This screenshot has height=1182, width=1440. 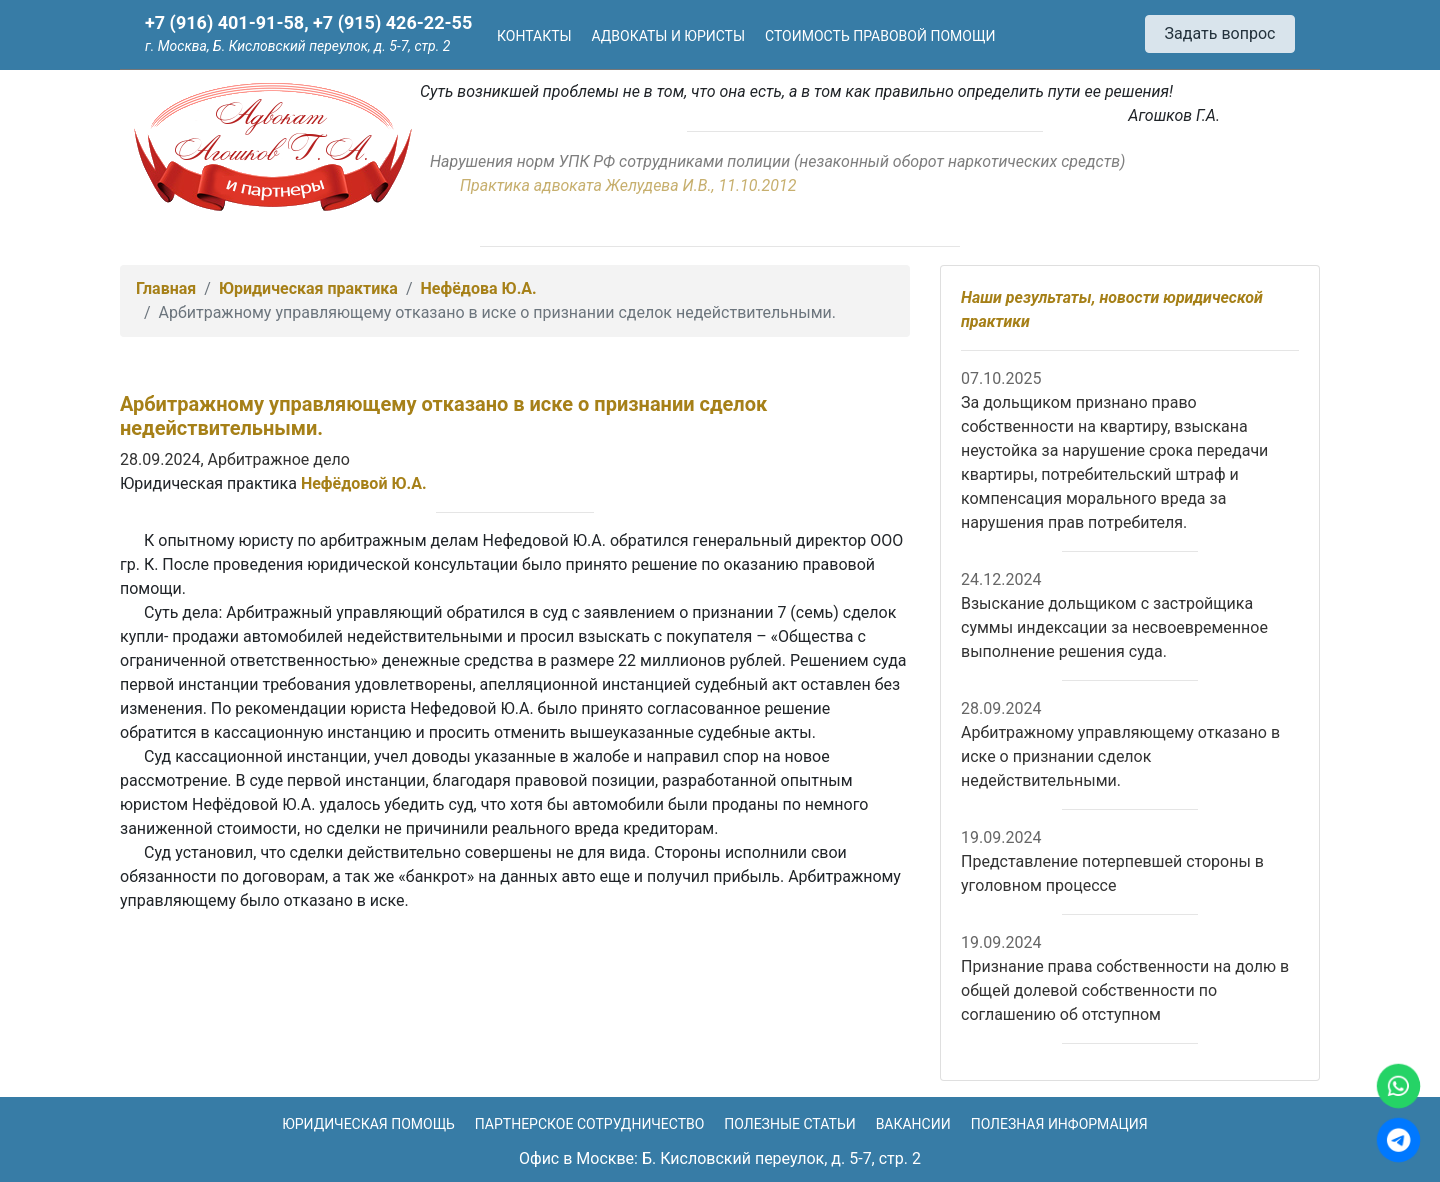 What do you see at coordinates (880, 36) in the screenshot?
I see `Стоимость правовой помощи` at bounding box center [880, 36].